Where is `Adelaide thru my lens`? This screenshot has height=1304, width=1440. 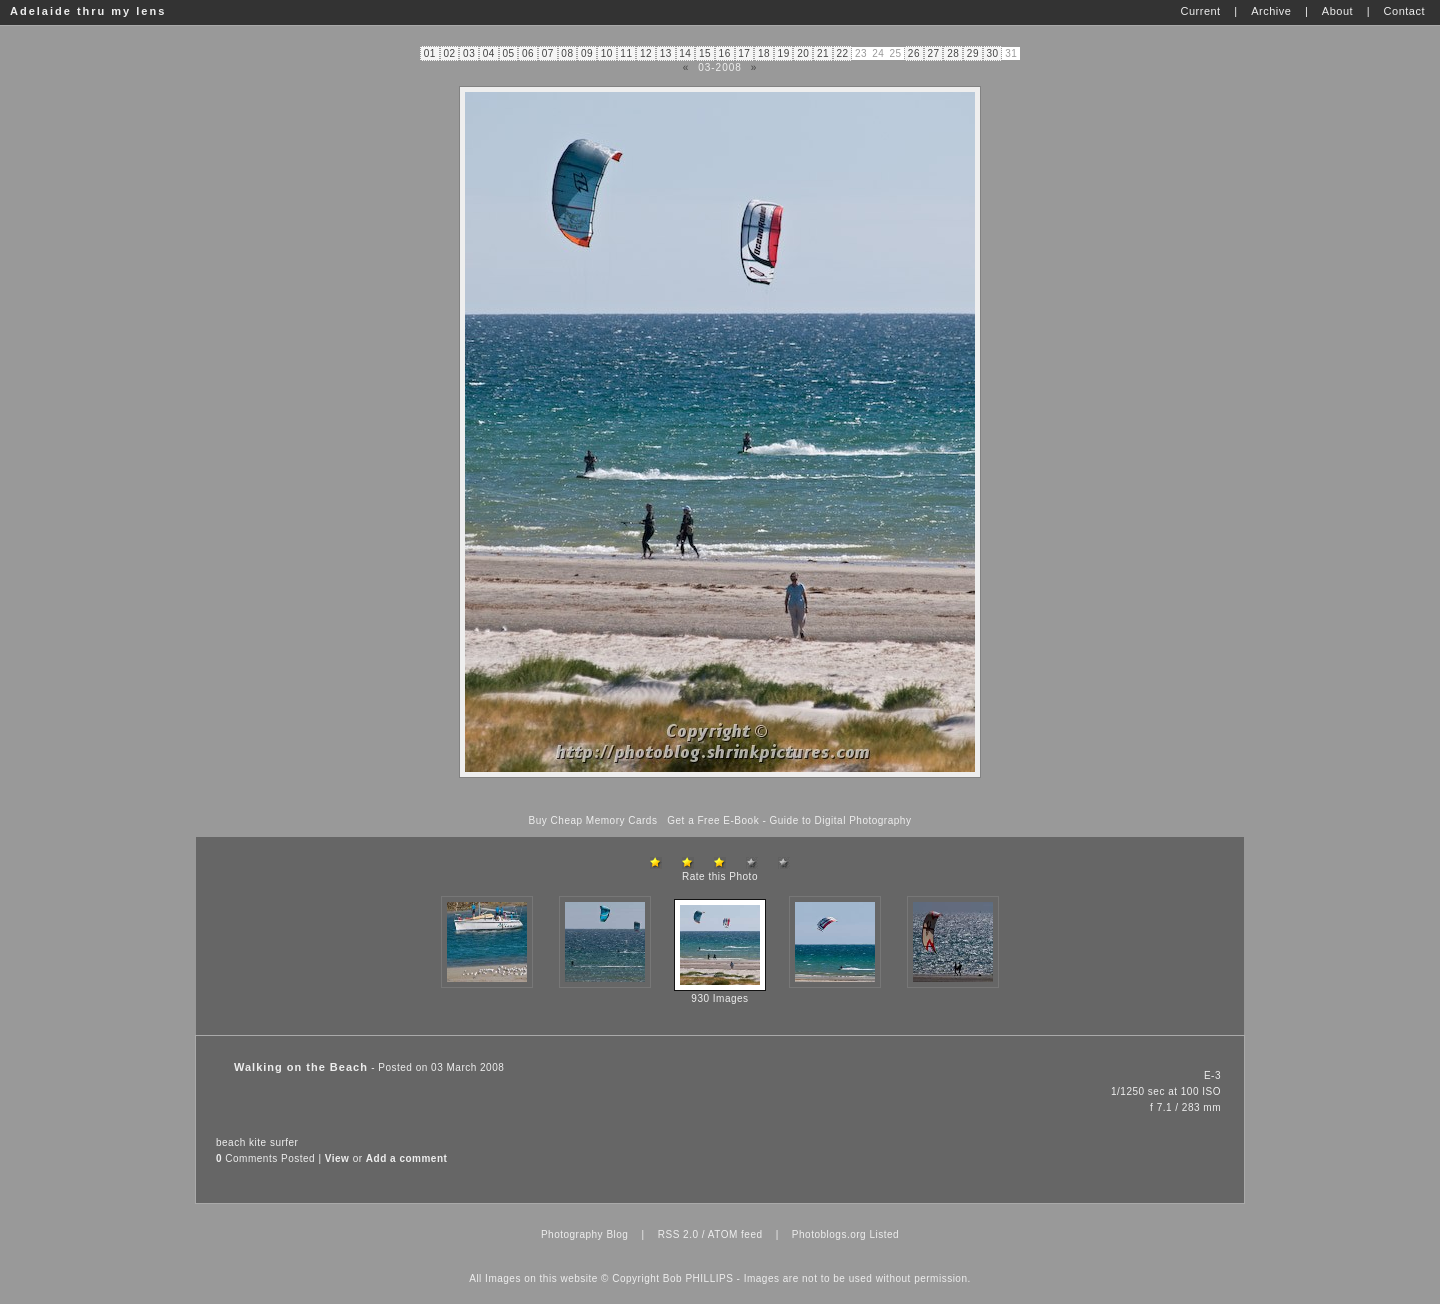 Adelaide thru my lens is located at coordinates (88, 11).